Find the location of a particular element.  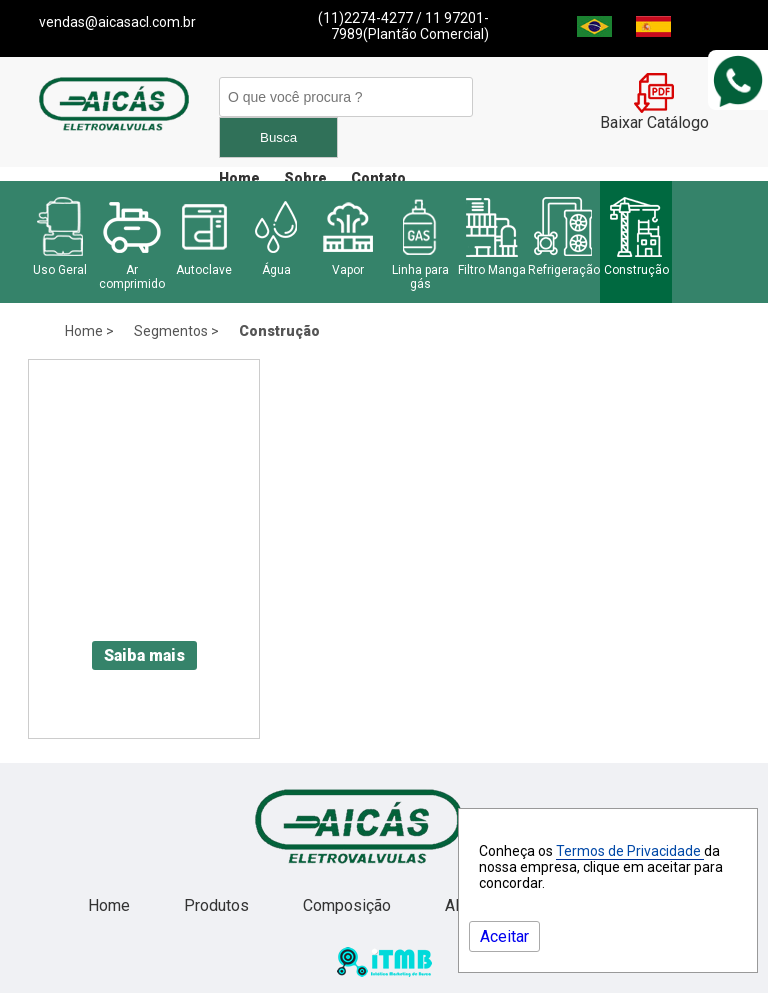

Aceitar is located at coordinates (504, 936).